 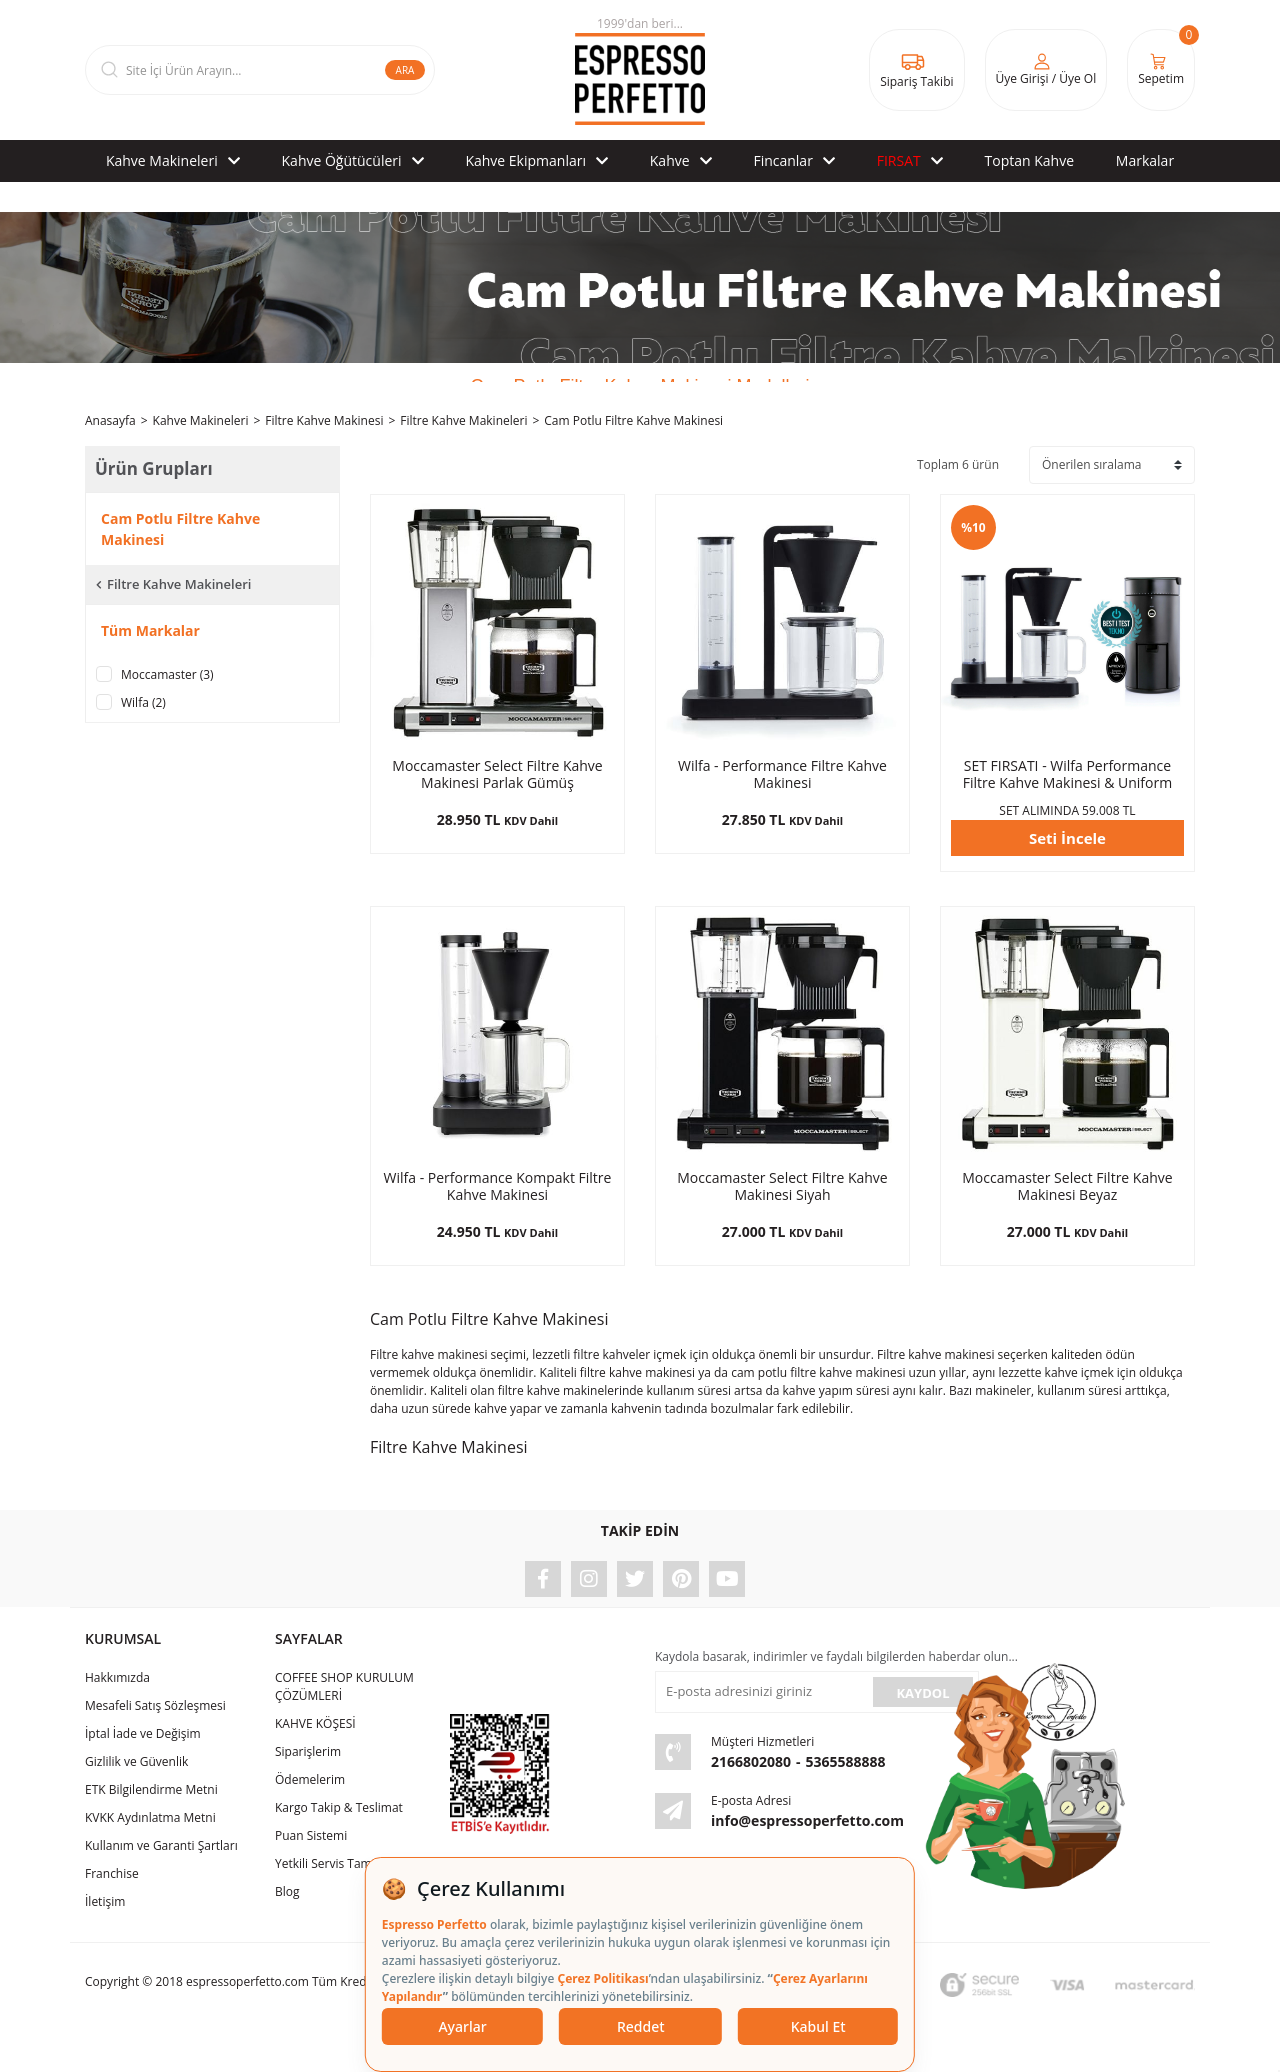 I want to click on Gizlilik ve Güvenlik, so click(x=136, y=1761).